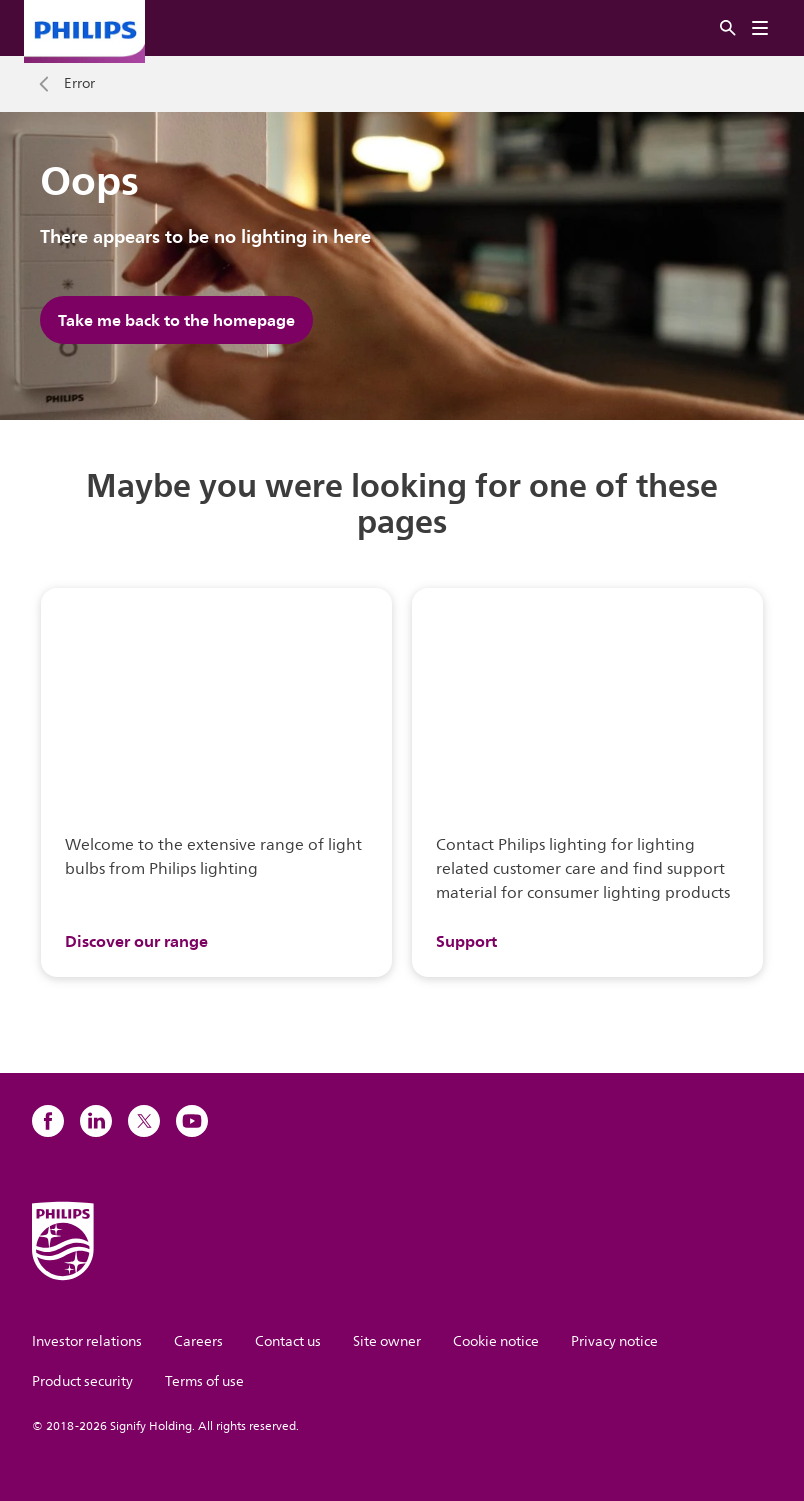 The image size is (804, 1501). Describe the element at coordinates (82, 1381) in the screenshot. I see `Product security` at that location.